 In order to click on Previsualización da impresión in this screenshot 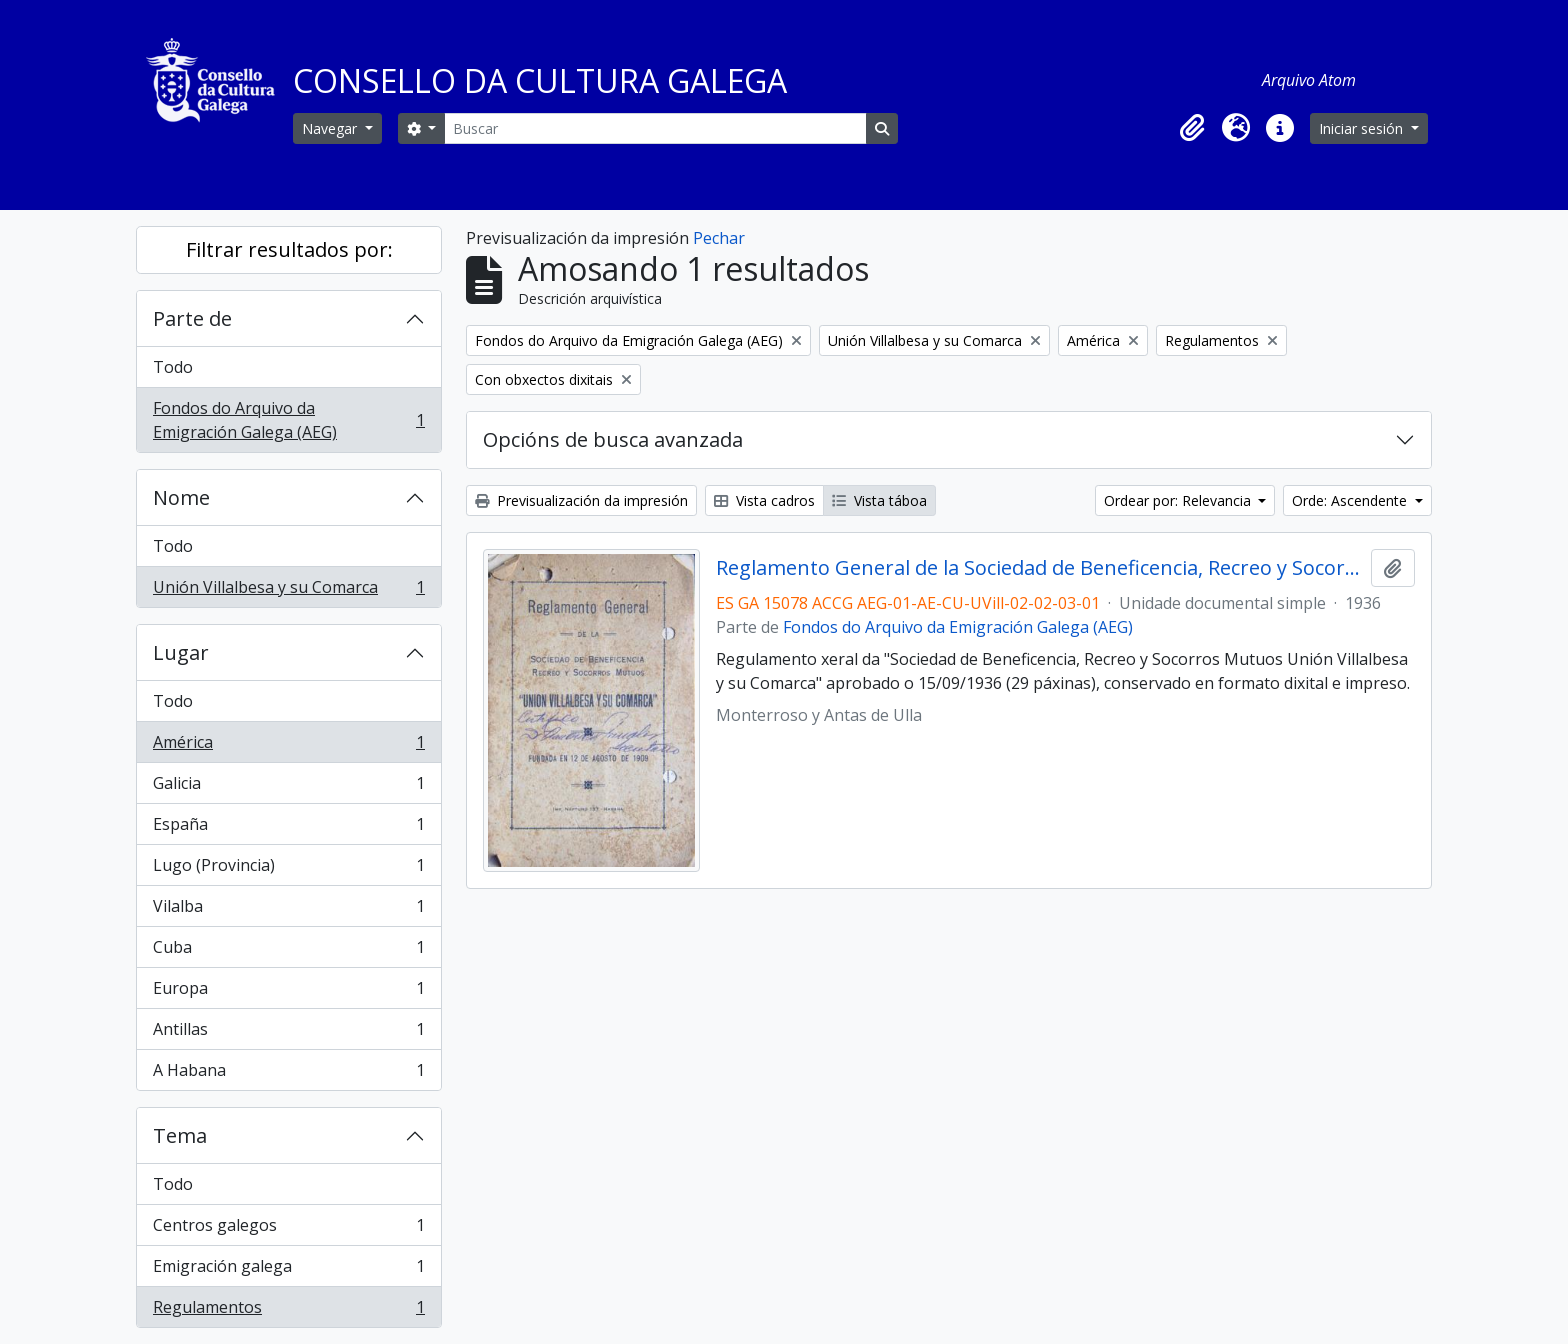, I will do `click(581, 500)`.